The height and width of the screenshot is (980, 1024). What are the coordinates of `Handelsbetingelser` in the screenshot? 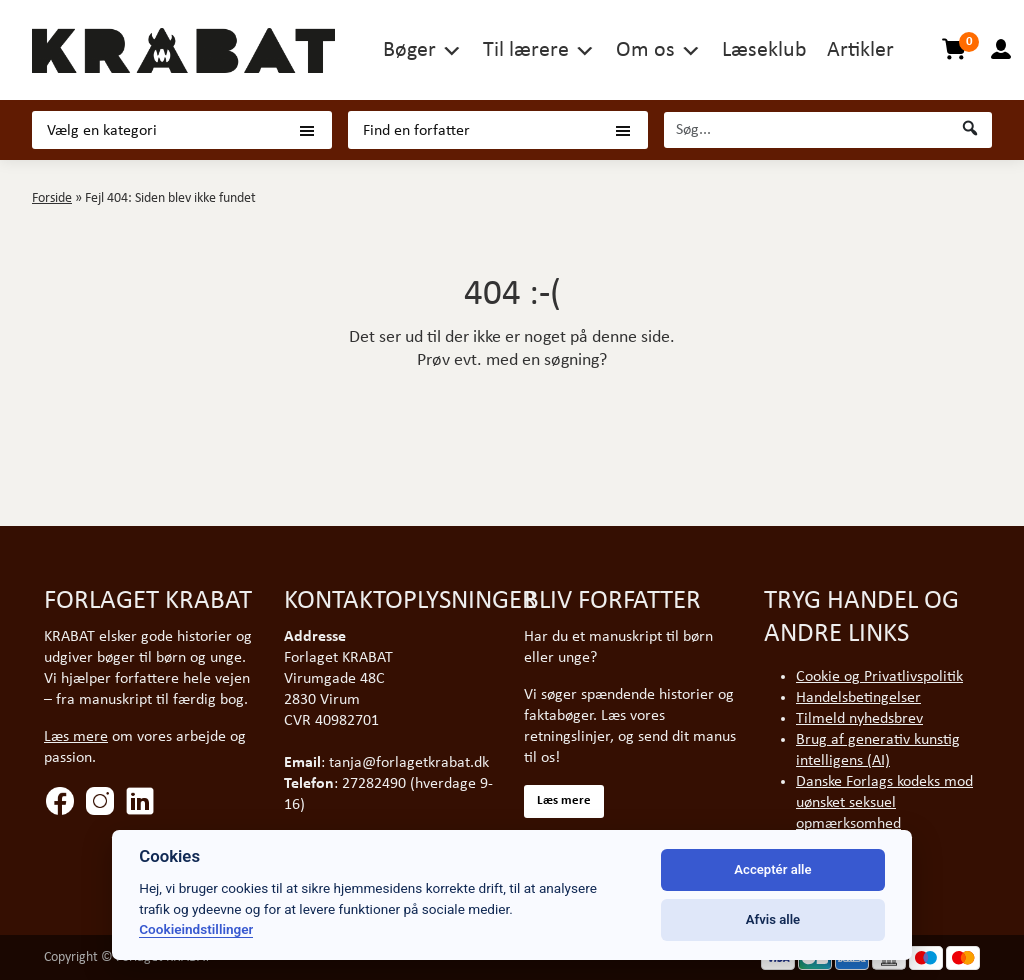 It's located at (858, 698).